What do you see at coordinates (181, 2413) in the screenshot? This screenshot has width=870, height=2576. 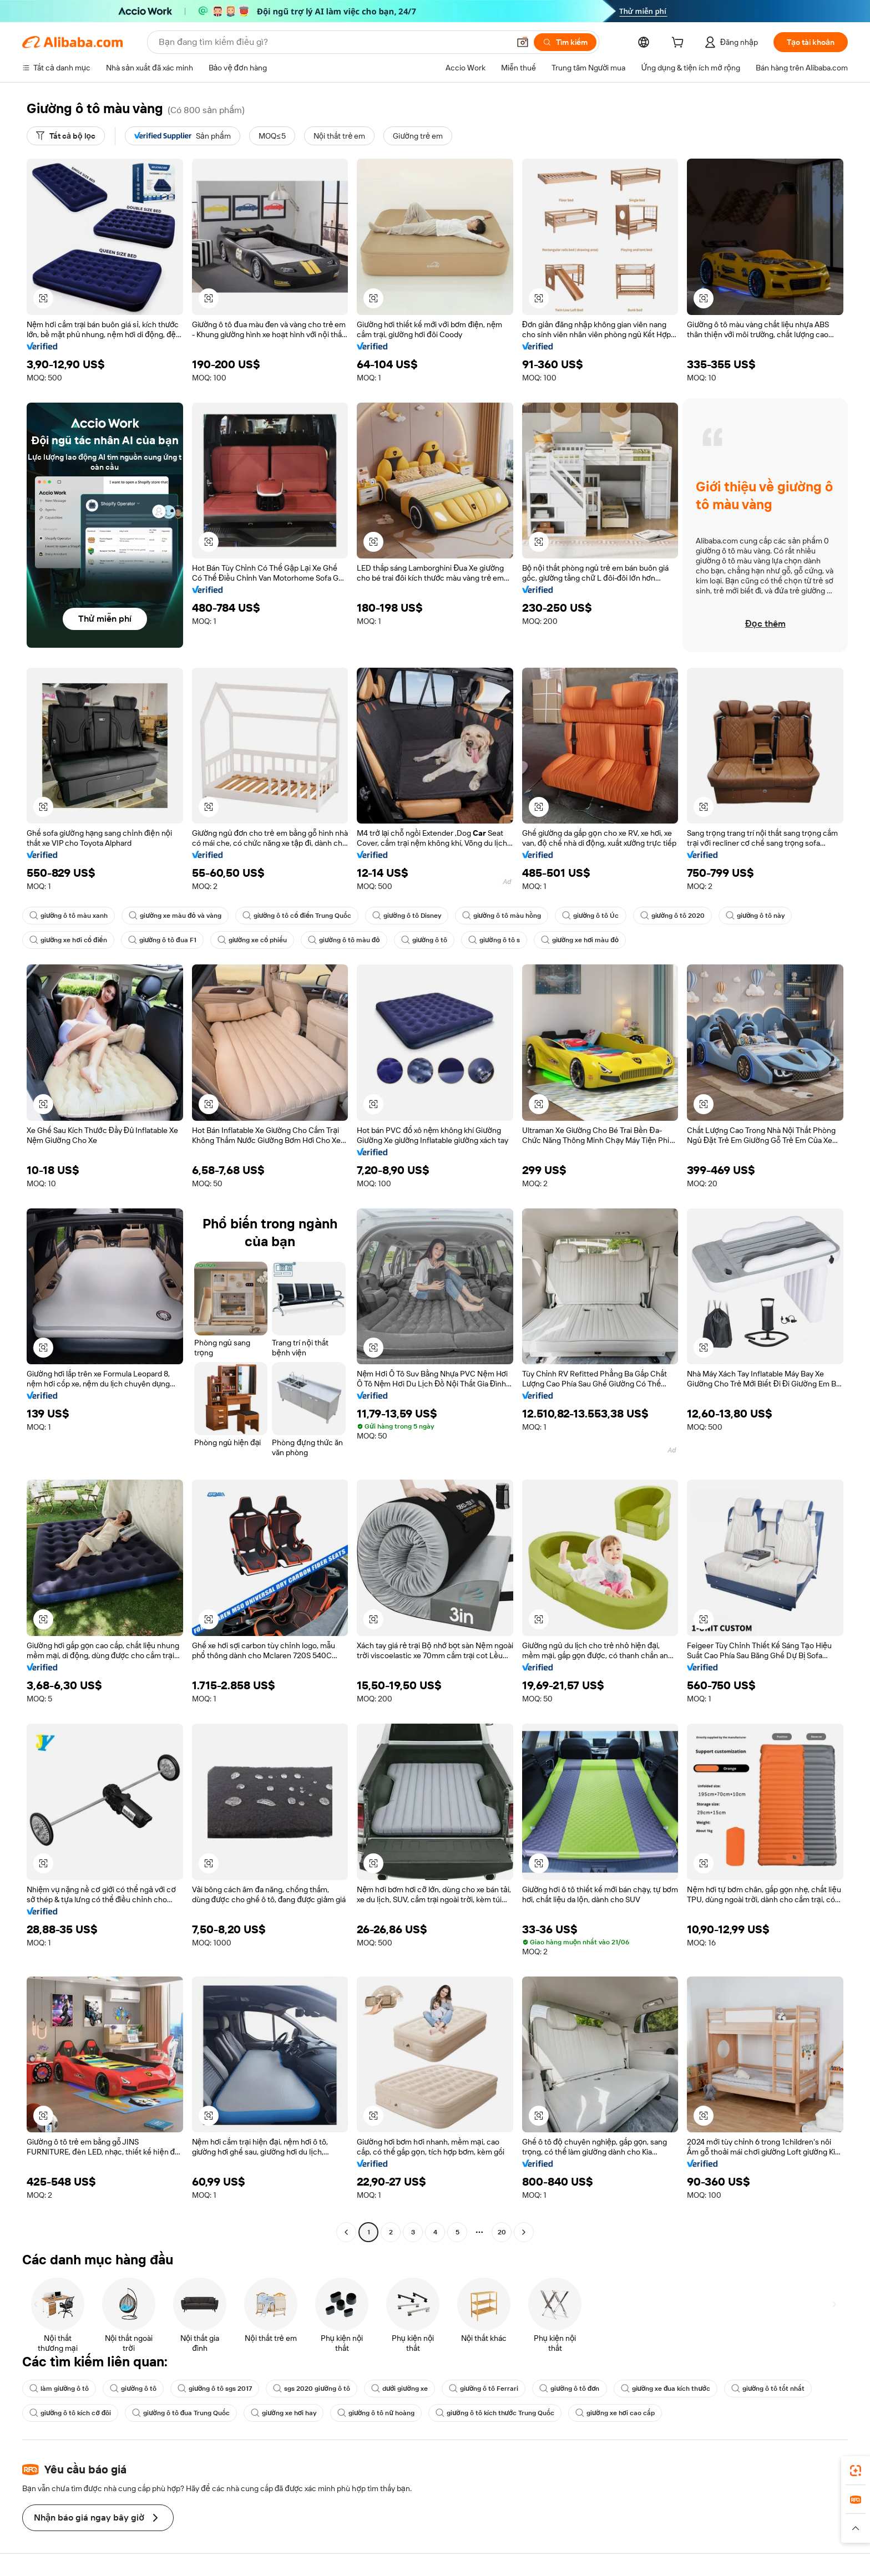 I see `giường ô tô đua Trung Quốc` at bounding box center [181, 2413].